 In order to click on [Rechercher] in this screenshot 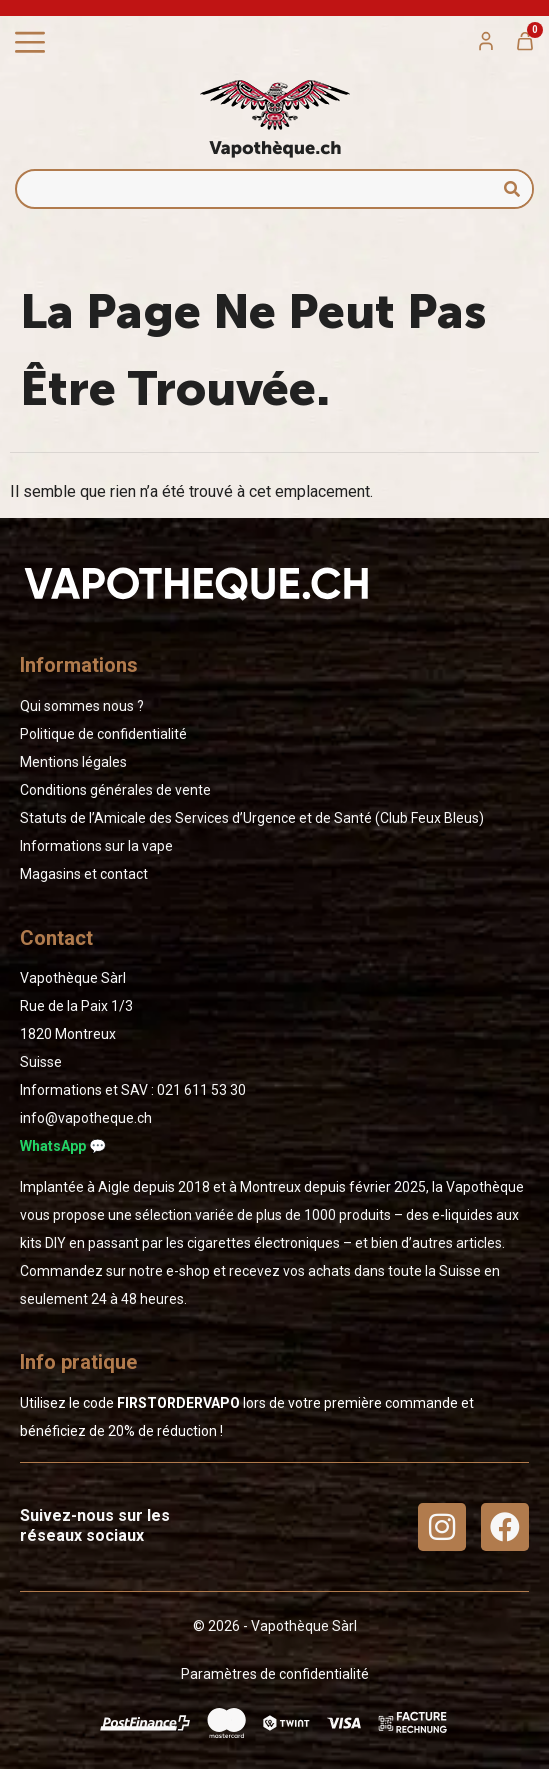, I will do `click(512, 189)`.